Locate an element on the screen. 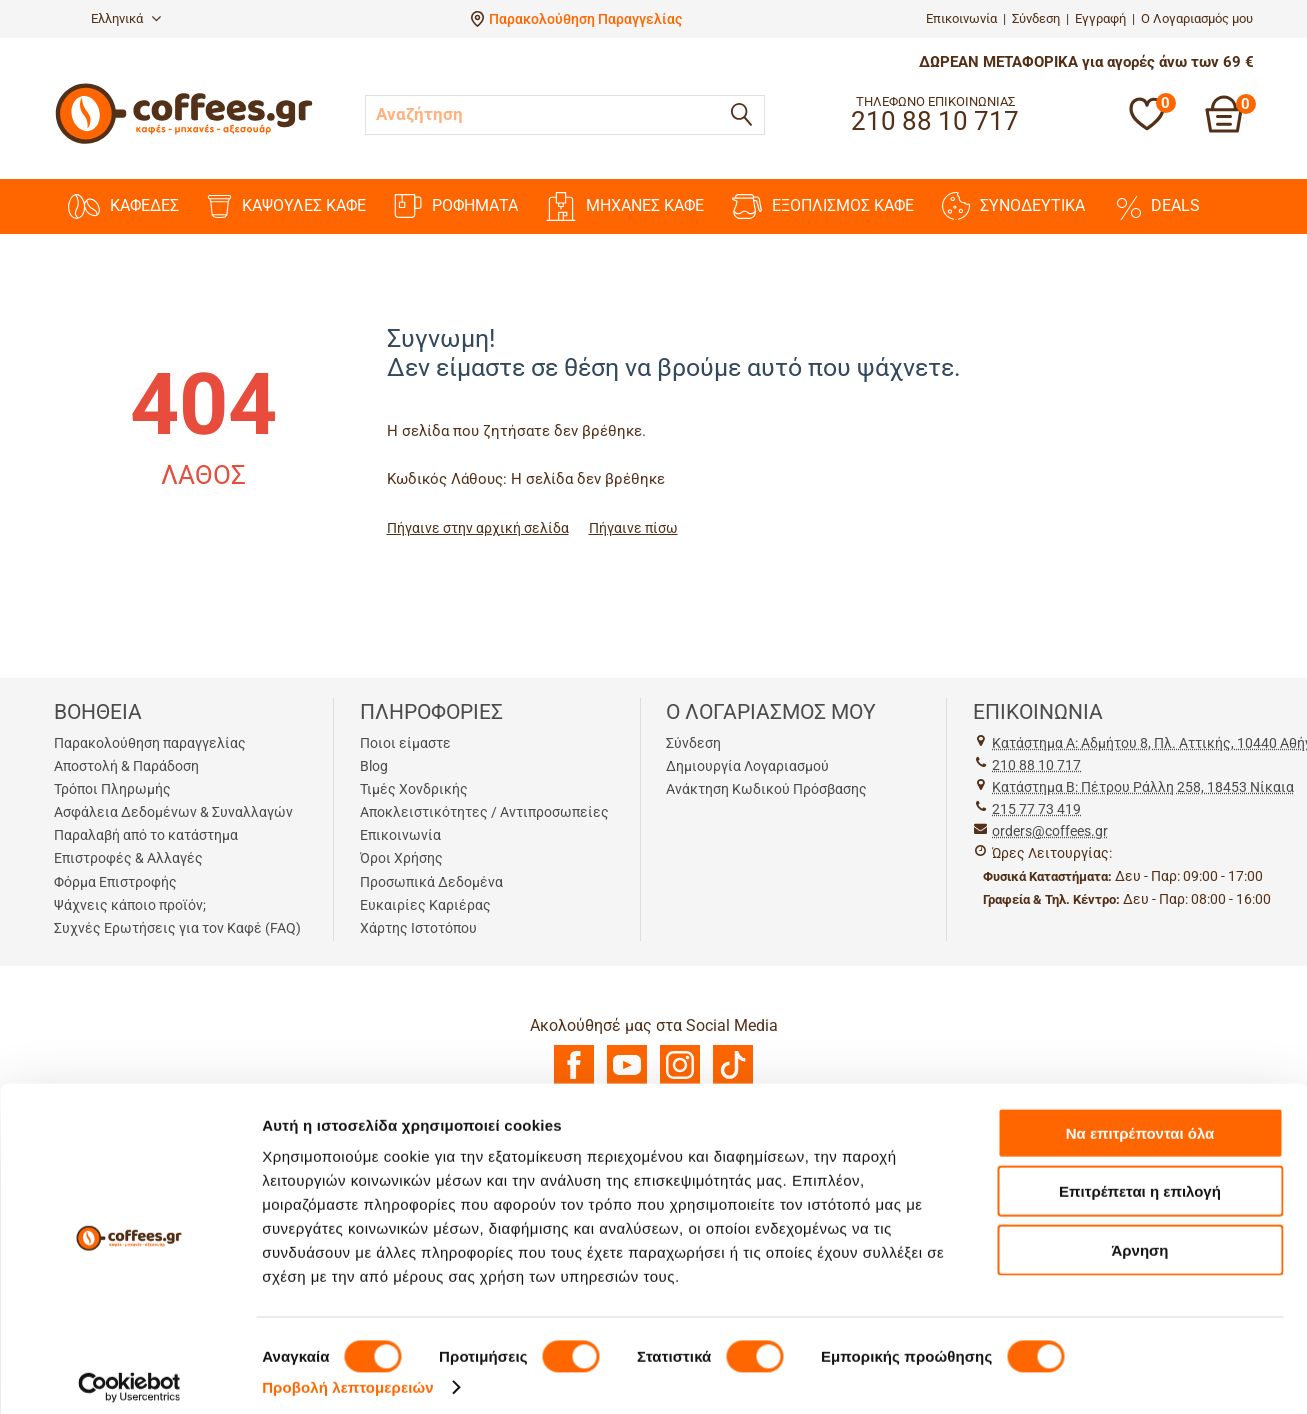 The height and width of the screenshot is (1414, 1307). [Cookiebot από Usercentrics - ανοίγει σε νέο παράθυρο] is located at coordinates (129, 1375).